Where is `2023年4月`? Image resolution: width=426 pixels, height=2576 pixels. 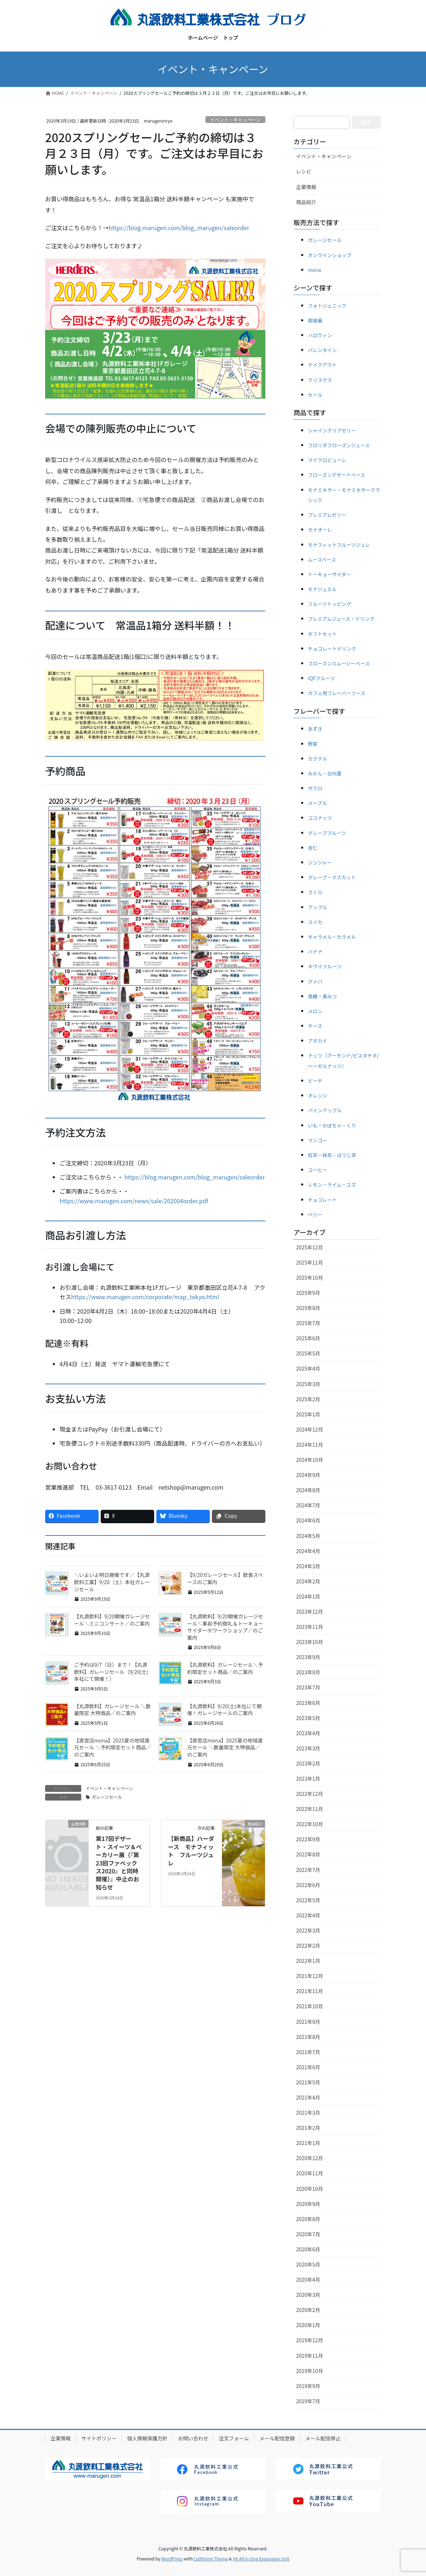
2023年4月 is located at coordinates (308, 1733).